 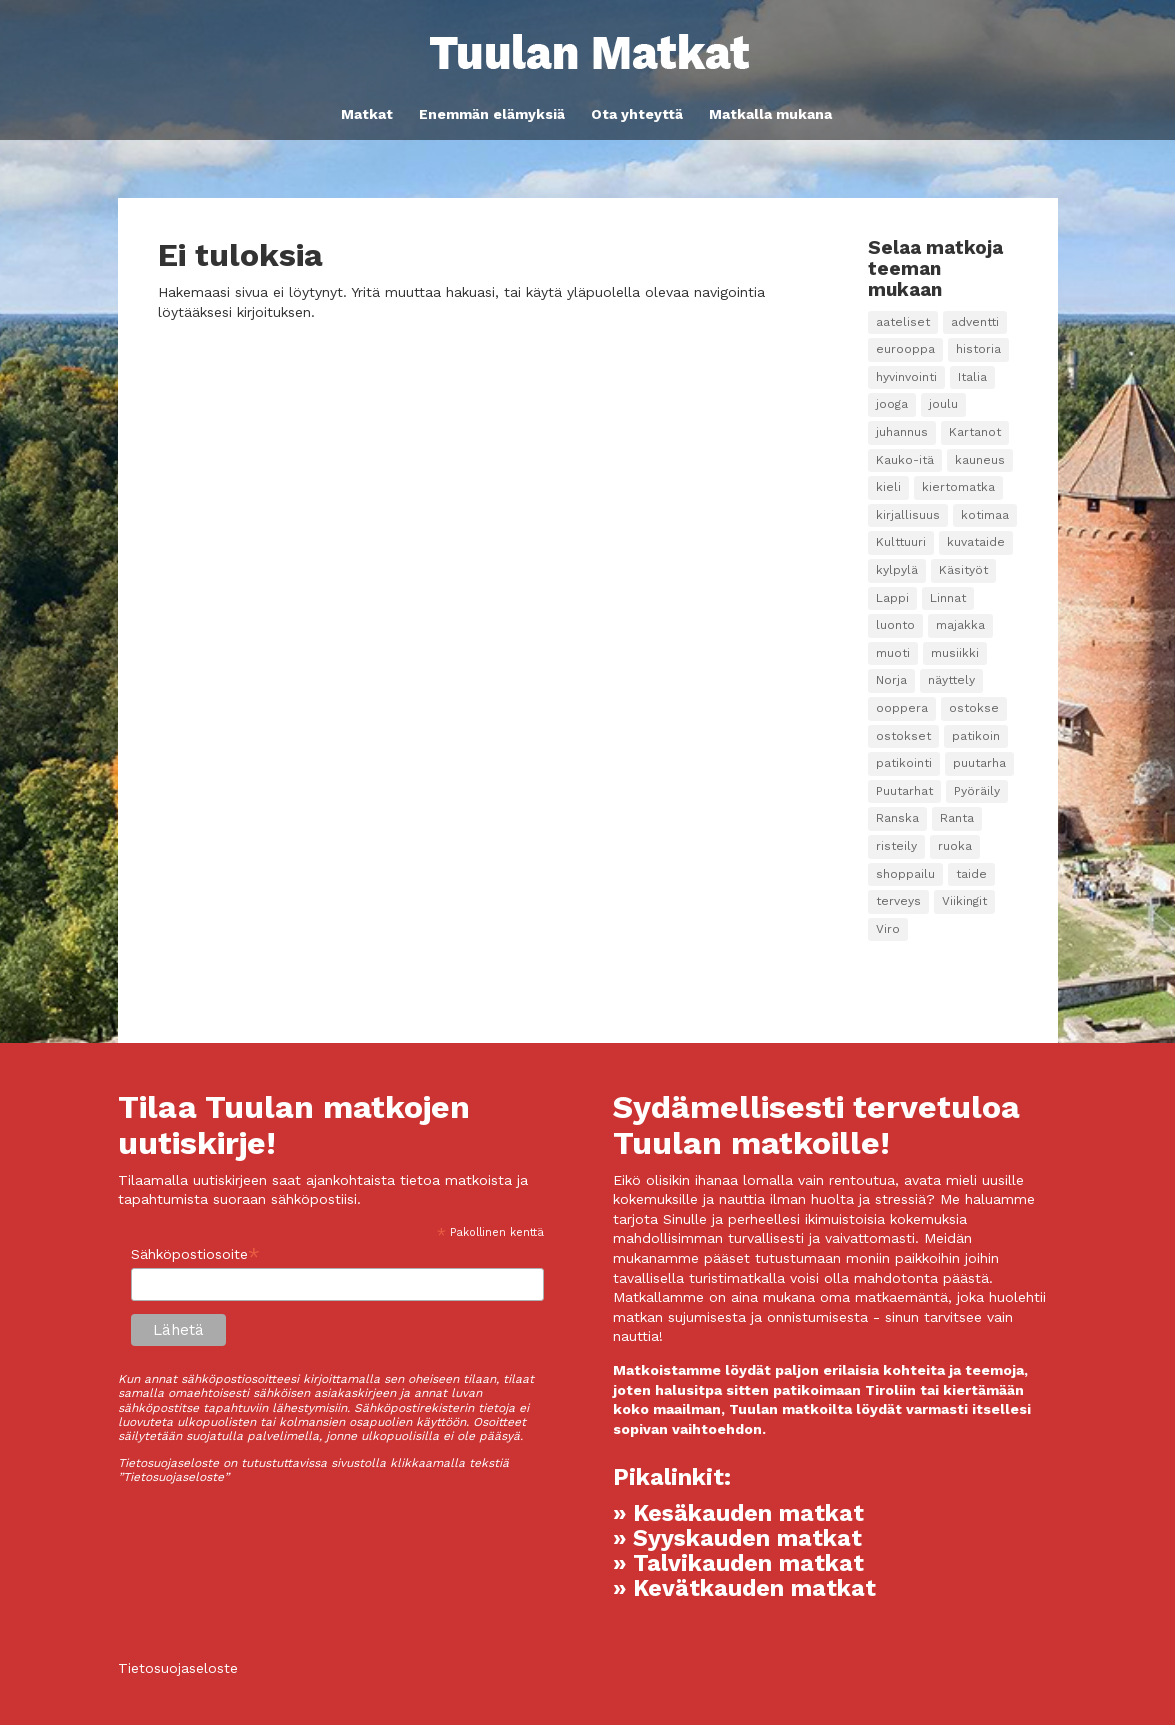 What do you see at coordinates (178, 1668) in the screenshot?
I see `Tietosuojaseloste` at bounding box center [178, 1668].